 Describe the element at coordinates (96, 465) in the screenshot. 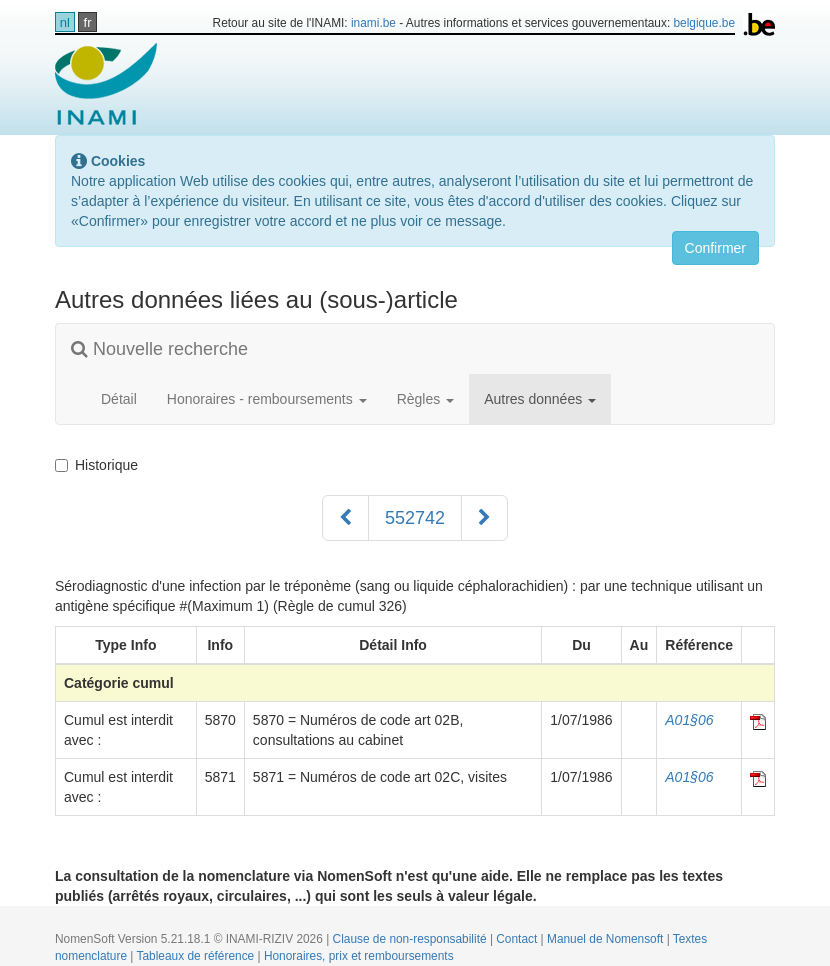

I see `Historique` at that location.